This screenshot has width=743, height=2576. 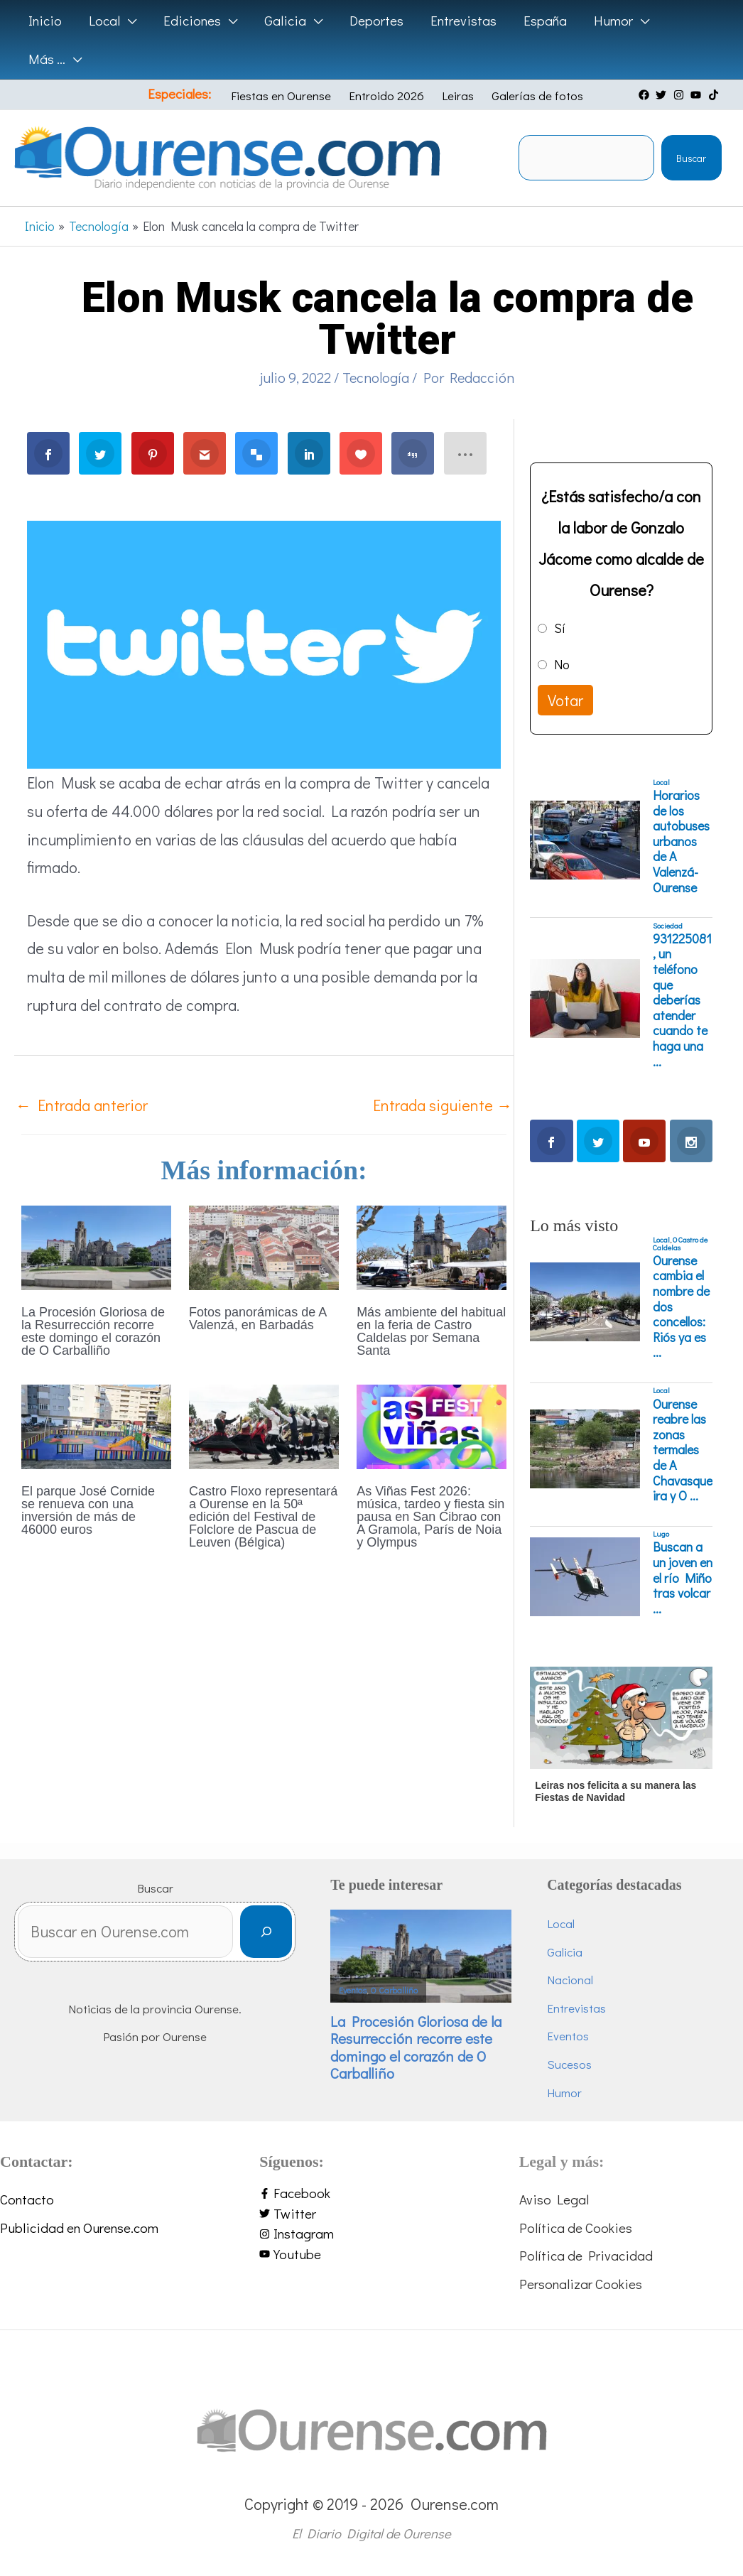 I want to click on Entrada anterior, so click(x=82, y=1105).